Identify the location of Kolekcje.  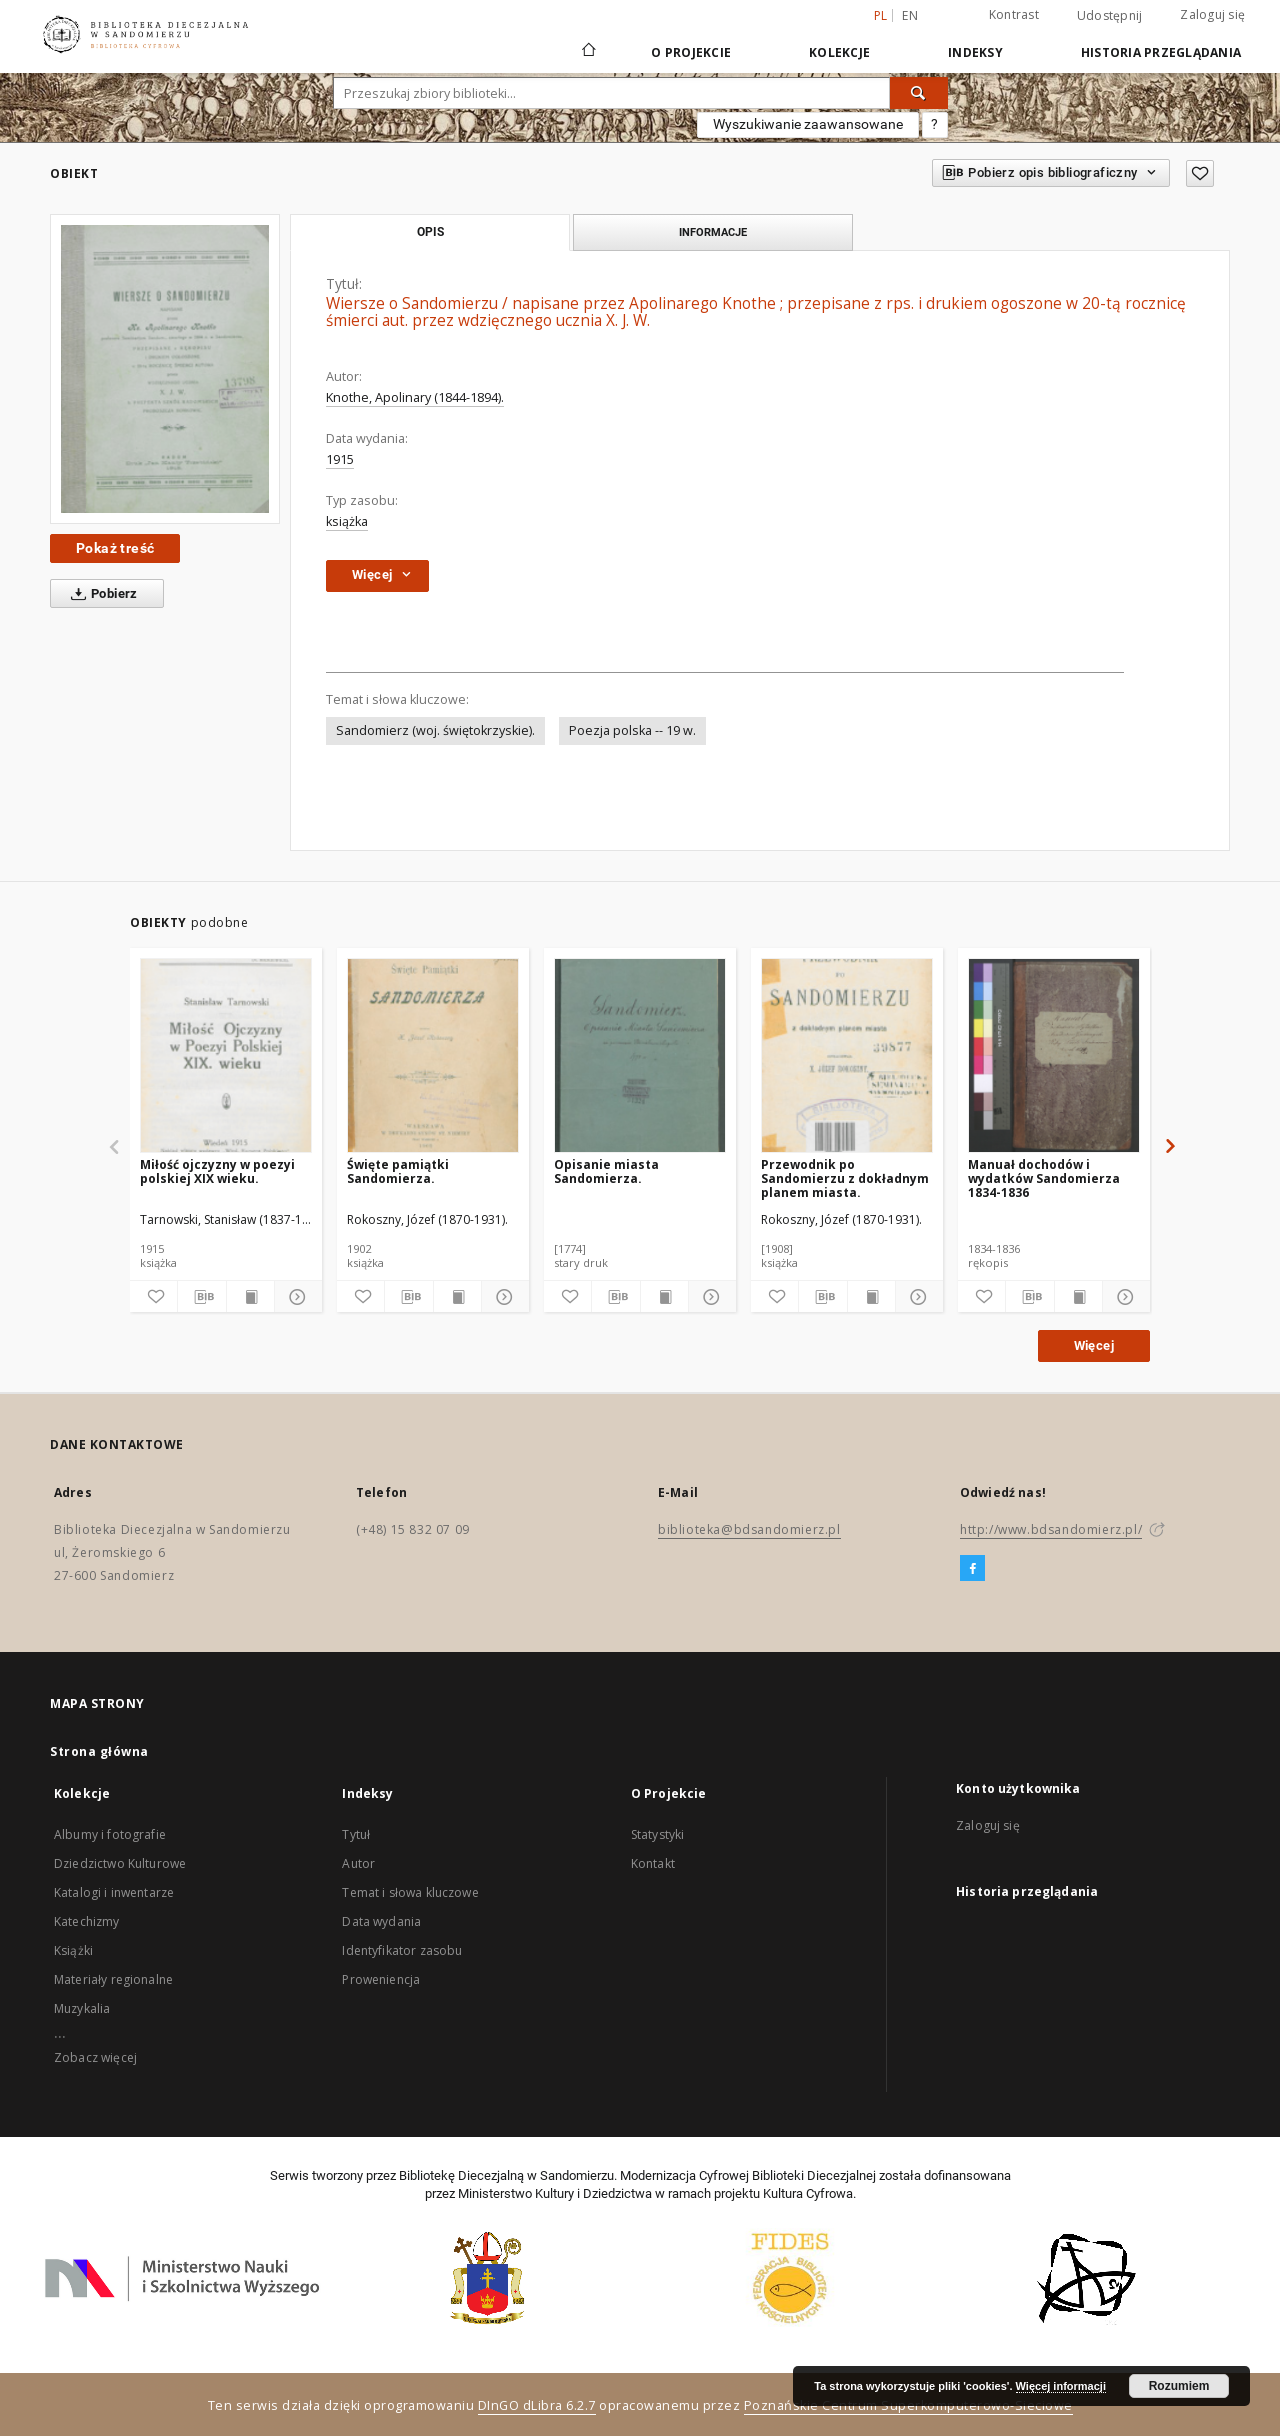
(839, 52).